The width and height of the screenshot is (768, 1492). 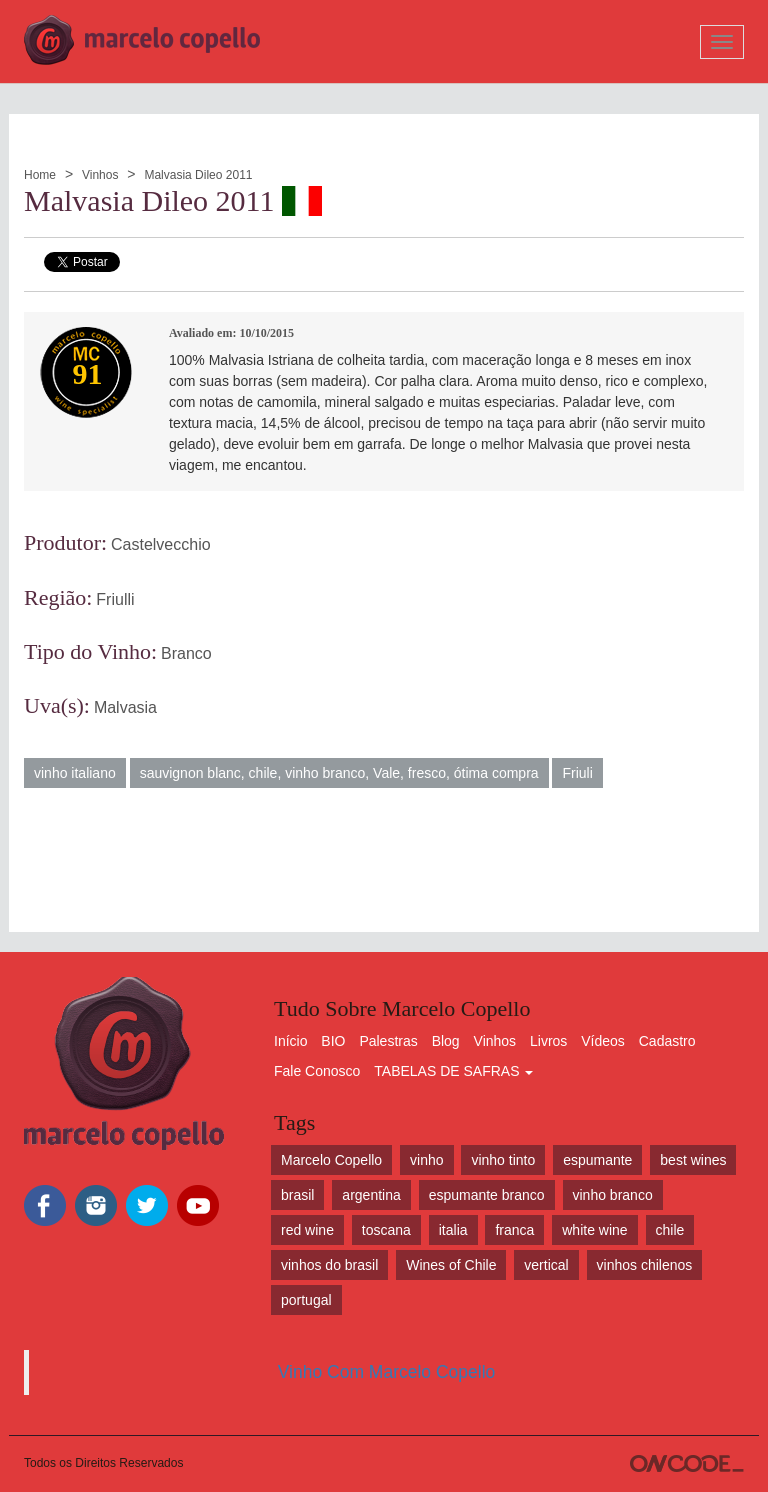 What do you see at coordinates (290, 1041) in the screenshot?
I see `Início` at bounding box center [290, 1041].